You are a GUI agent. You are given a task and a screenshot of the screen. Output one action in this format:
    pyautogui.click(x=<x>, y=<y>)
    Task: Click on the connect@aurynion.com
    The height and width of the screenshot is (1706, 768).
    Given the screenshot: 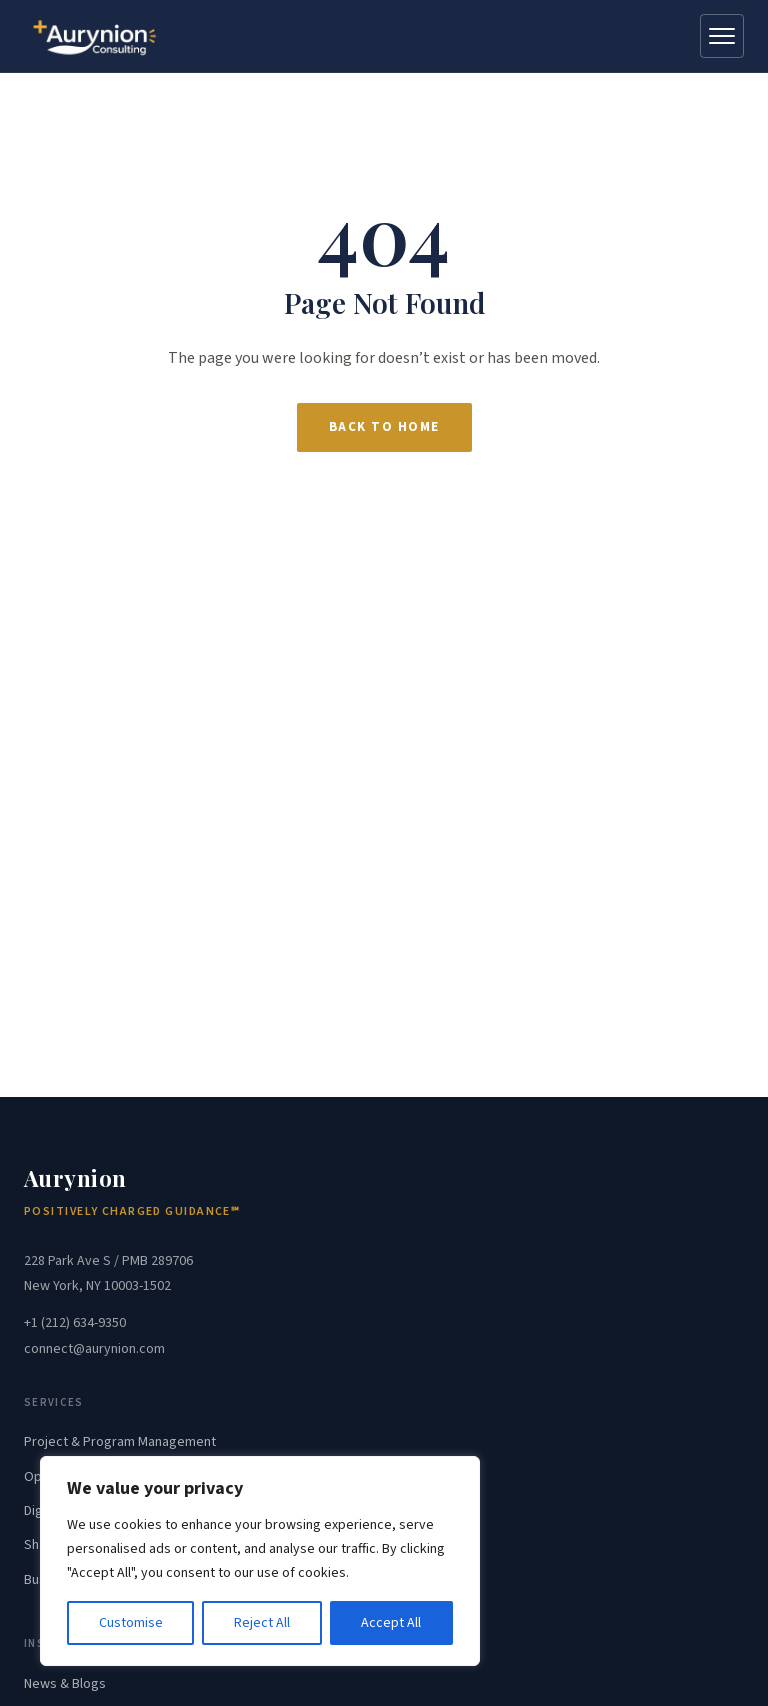 What is the action you would take?
    pyautogui.click(x=94, y=1349)
    